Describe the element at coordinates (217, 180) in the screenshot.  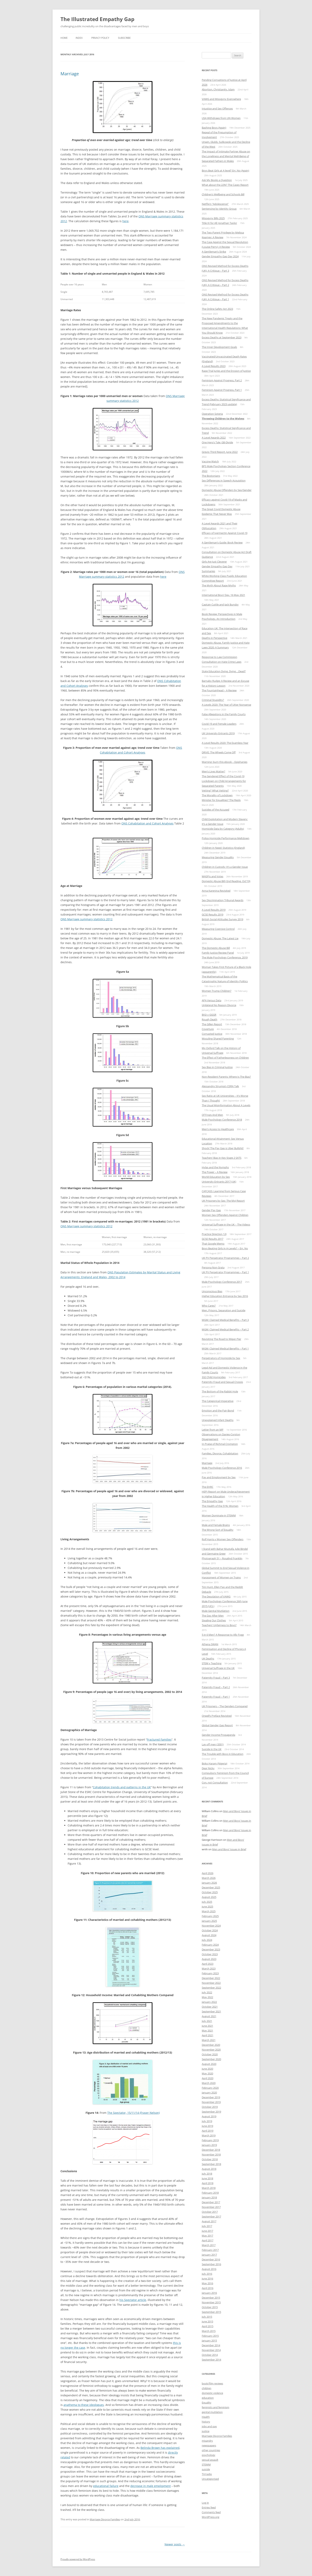
I see `Ask My Books a Question` at that location.